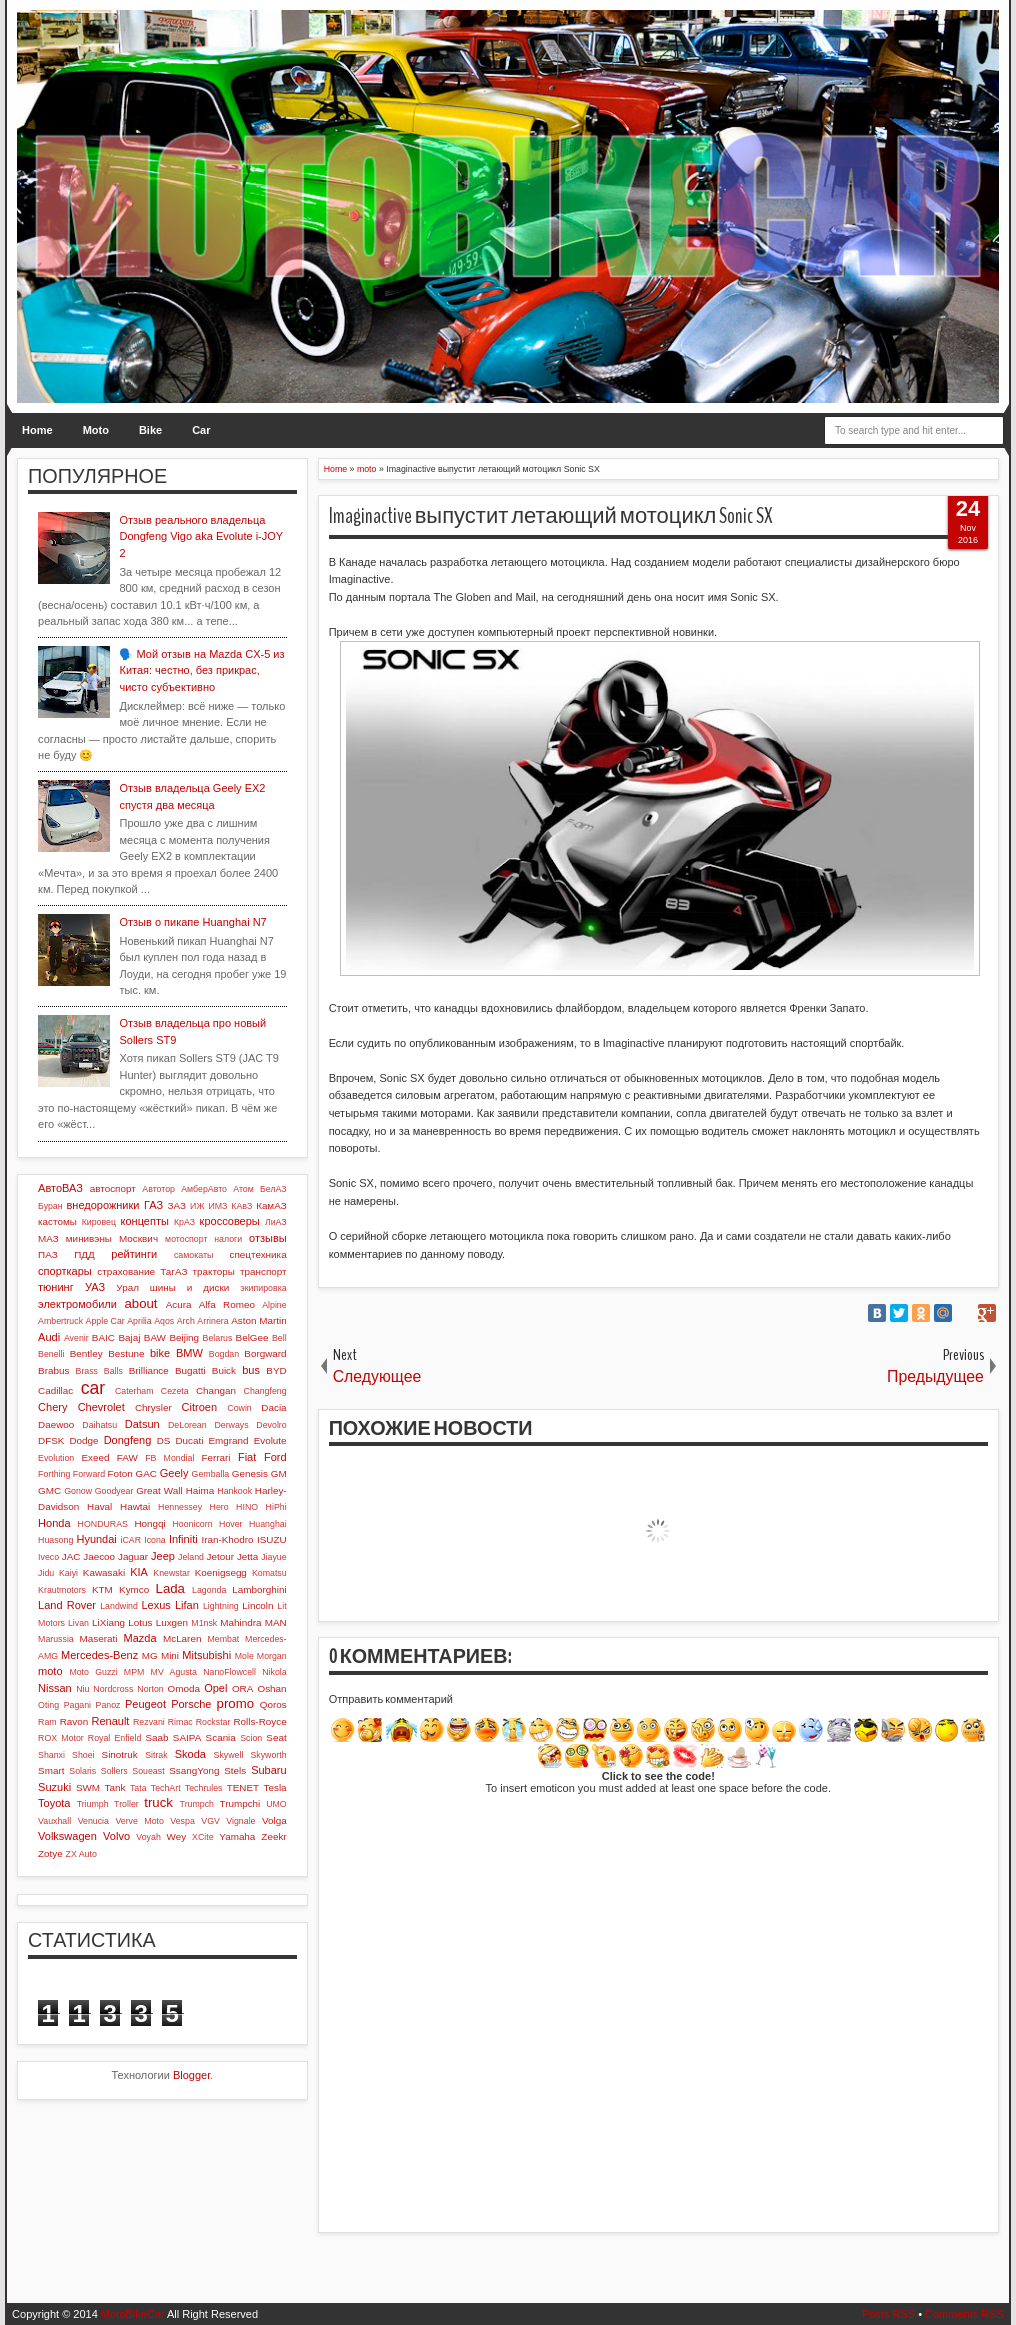 The height and width of the screenshot is (2325, 1016). What do you see at coordinates (240, 1803) in the screenshot?
I see `Trumpchi` at bounding box center [240, 1803].